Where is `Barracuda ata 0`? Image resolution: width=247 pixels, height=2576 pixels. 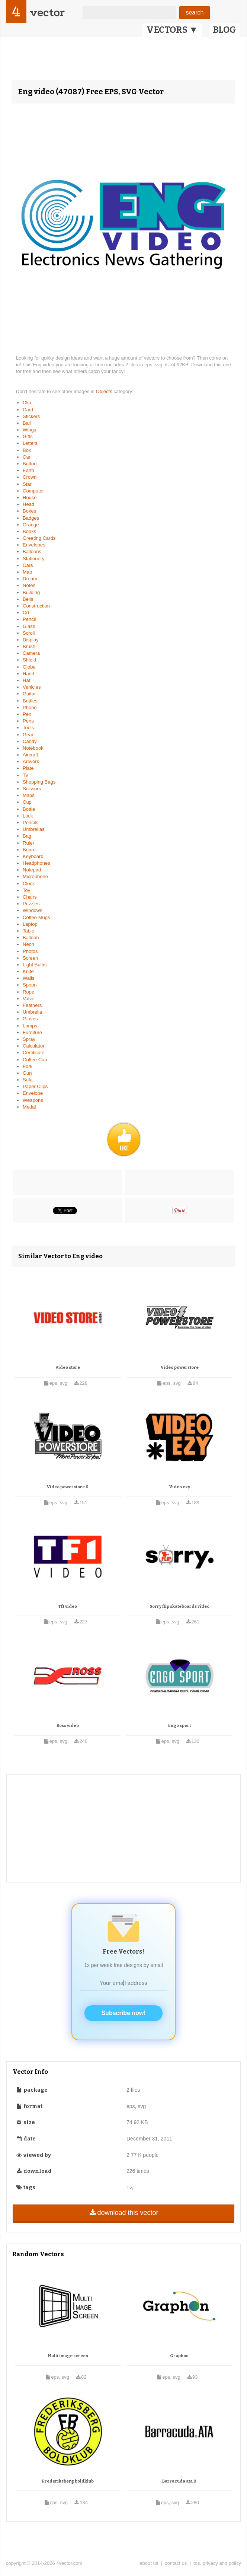
Barracuda ata 0 is located at coordinates (179, 2481).